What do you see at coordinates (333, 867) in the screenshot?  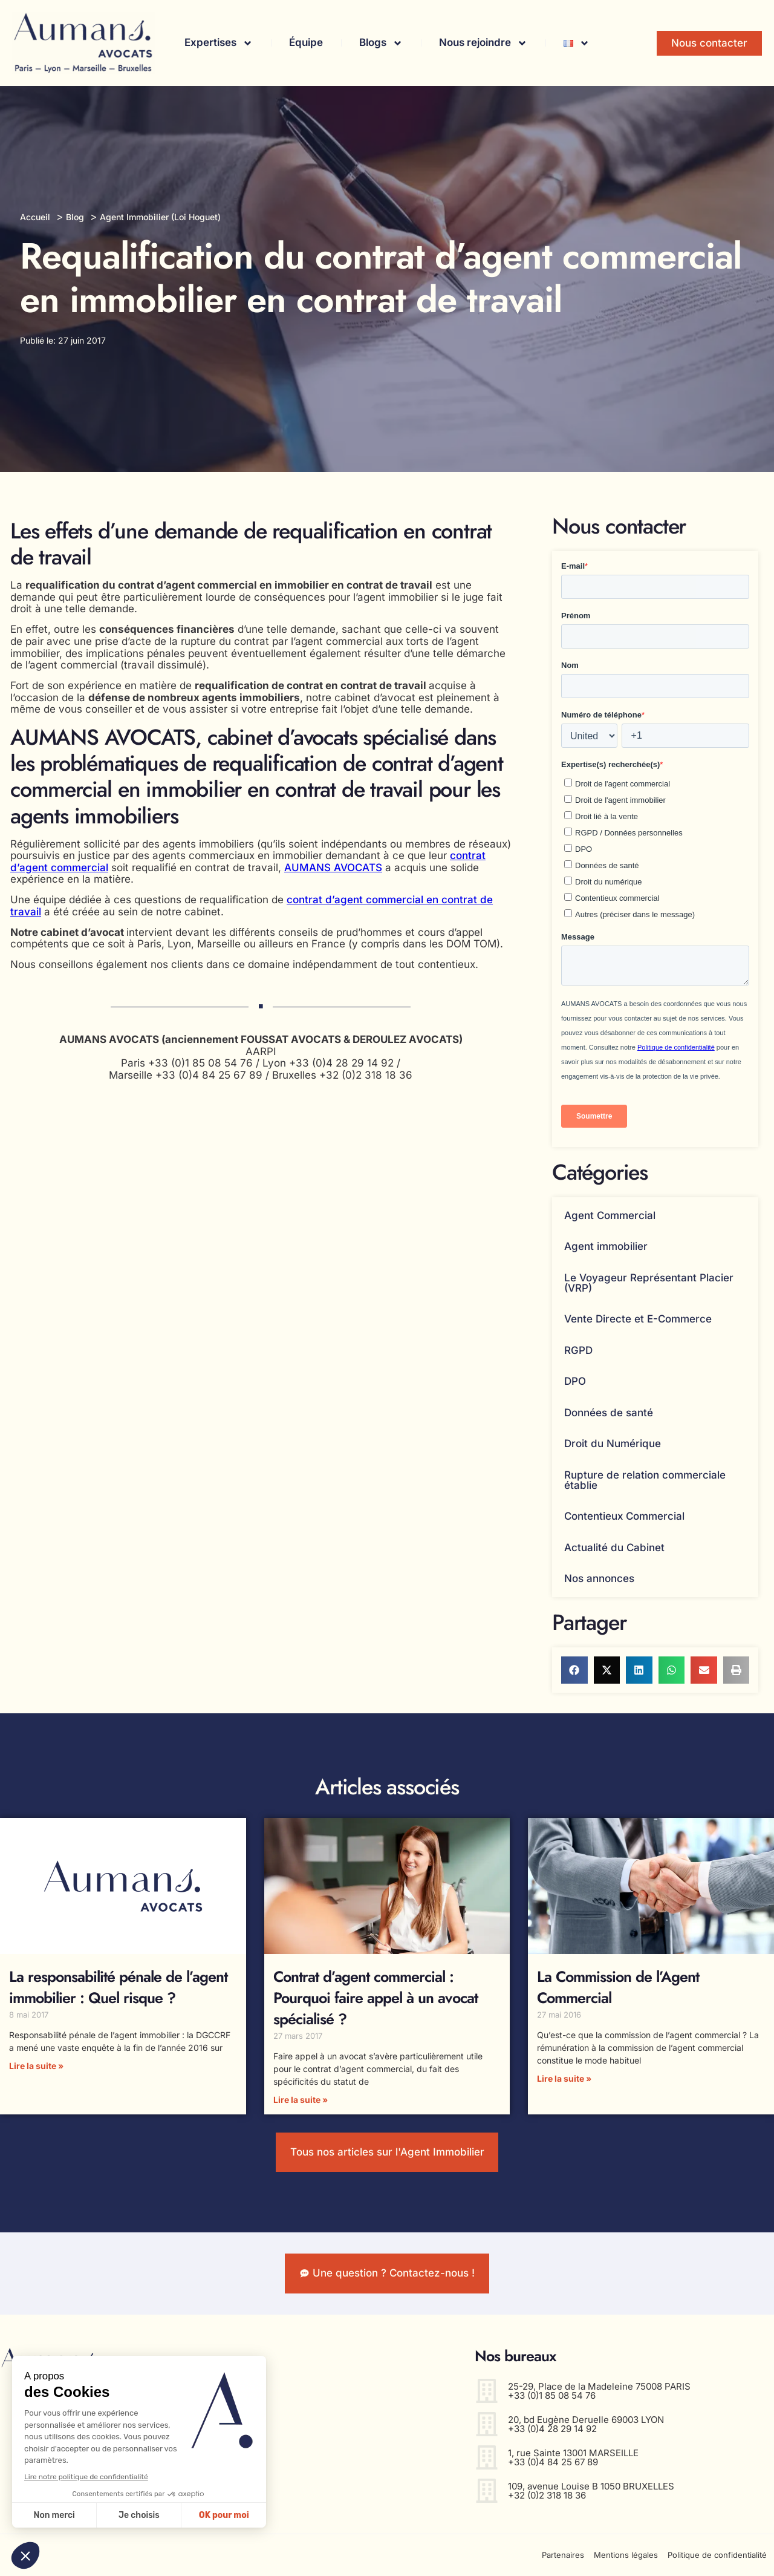 I see `AUMANS AVOCATS` at bounding box center [333, 867].